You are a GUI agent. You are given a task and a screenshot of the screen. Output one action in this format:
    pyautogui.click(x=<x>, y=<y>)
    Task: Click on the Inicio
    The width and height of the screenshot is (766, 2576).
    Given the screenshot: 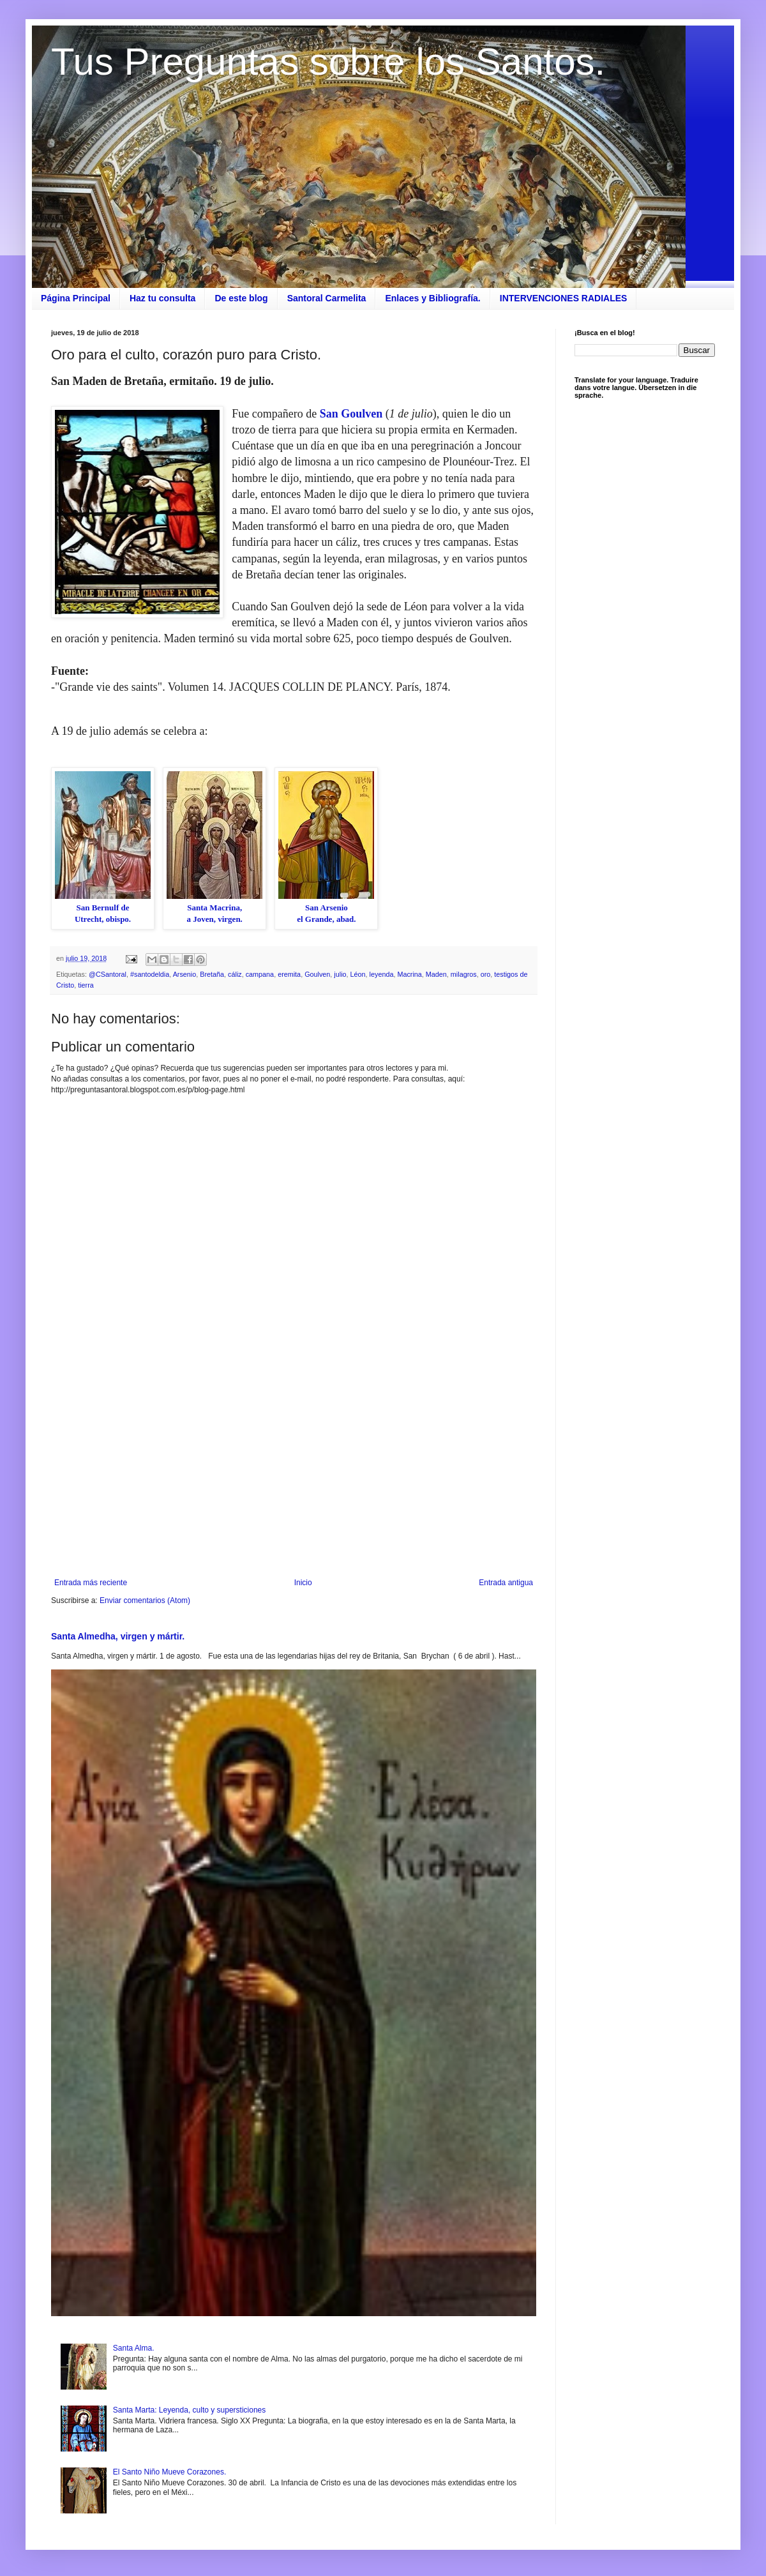 What is the action you would take?
    pyautogui.click(x=303, y=1582)
    